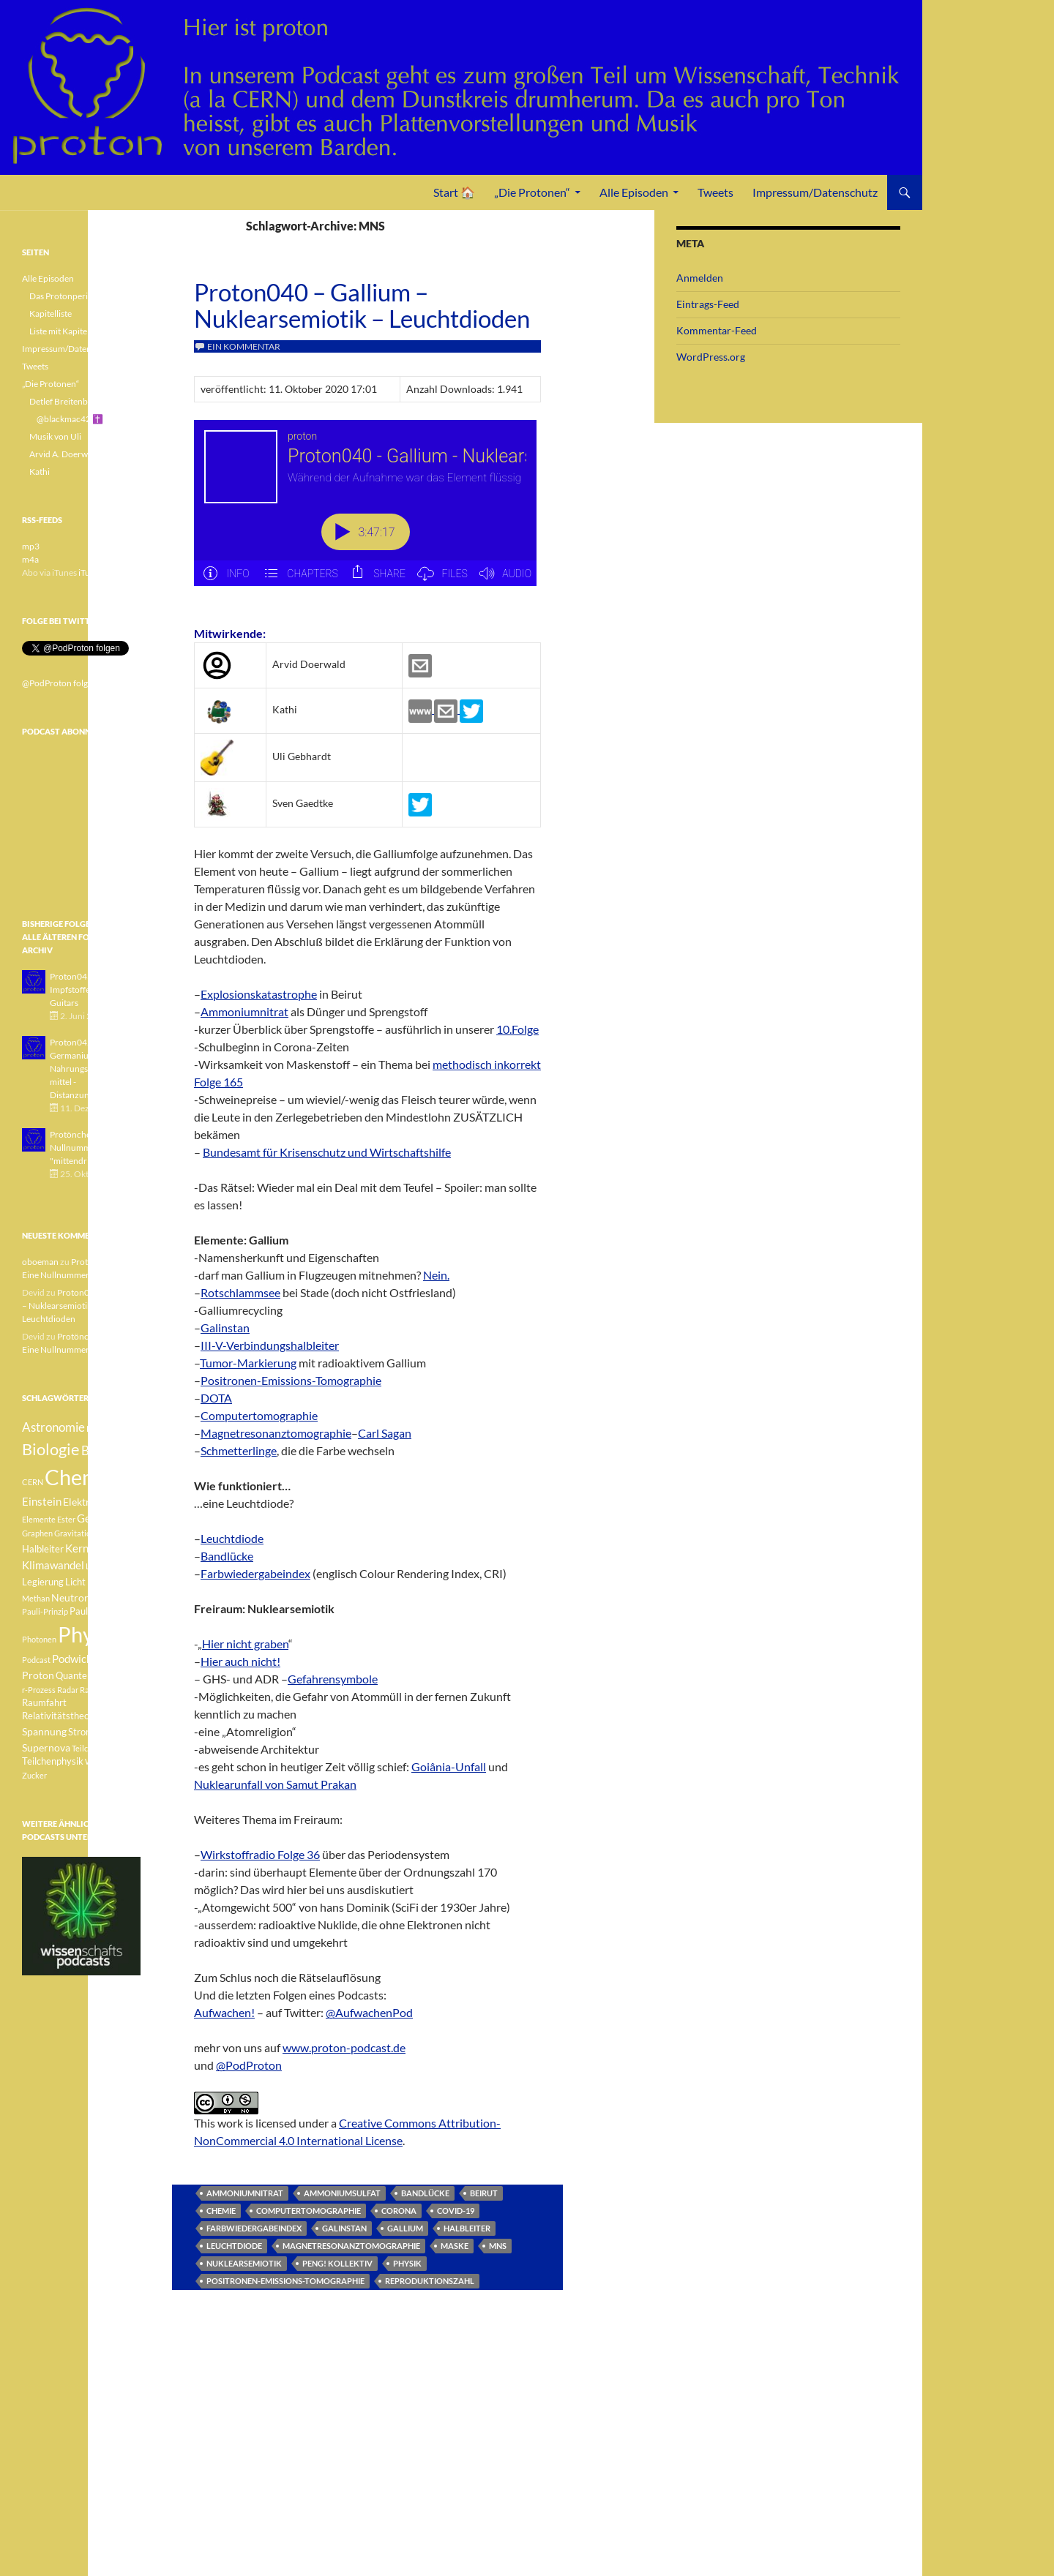 This screenshot has width=1054, height=2576. I want to click on Relativitätstheorie [Relativitätstheorie (4 Einträge)], so click(61, 1716).